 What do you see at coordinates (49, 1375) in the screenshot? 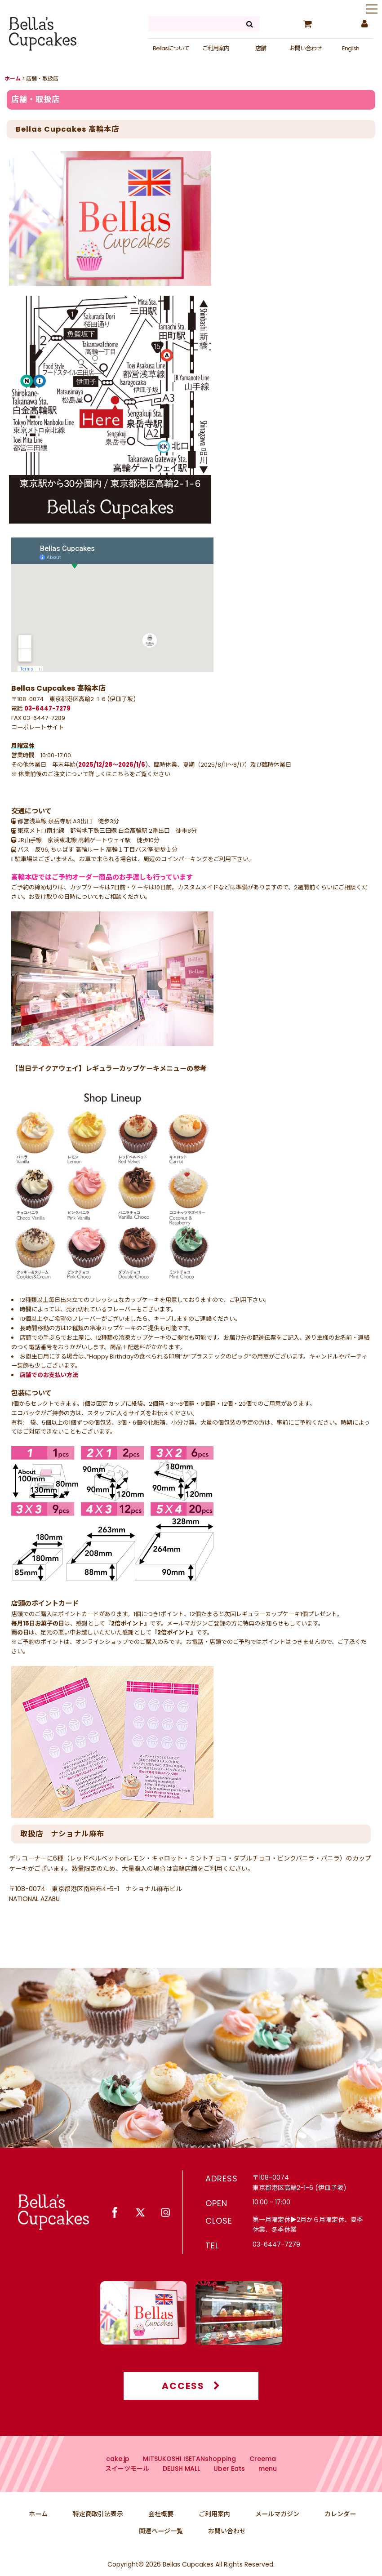
I see `店舗でのお支払い方法` at bounding box center [49, 1375].